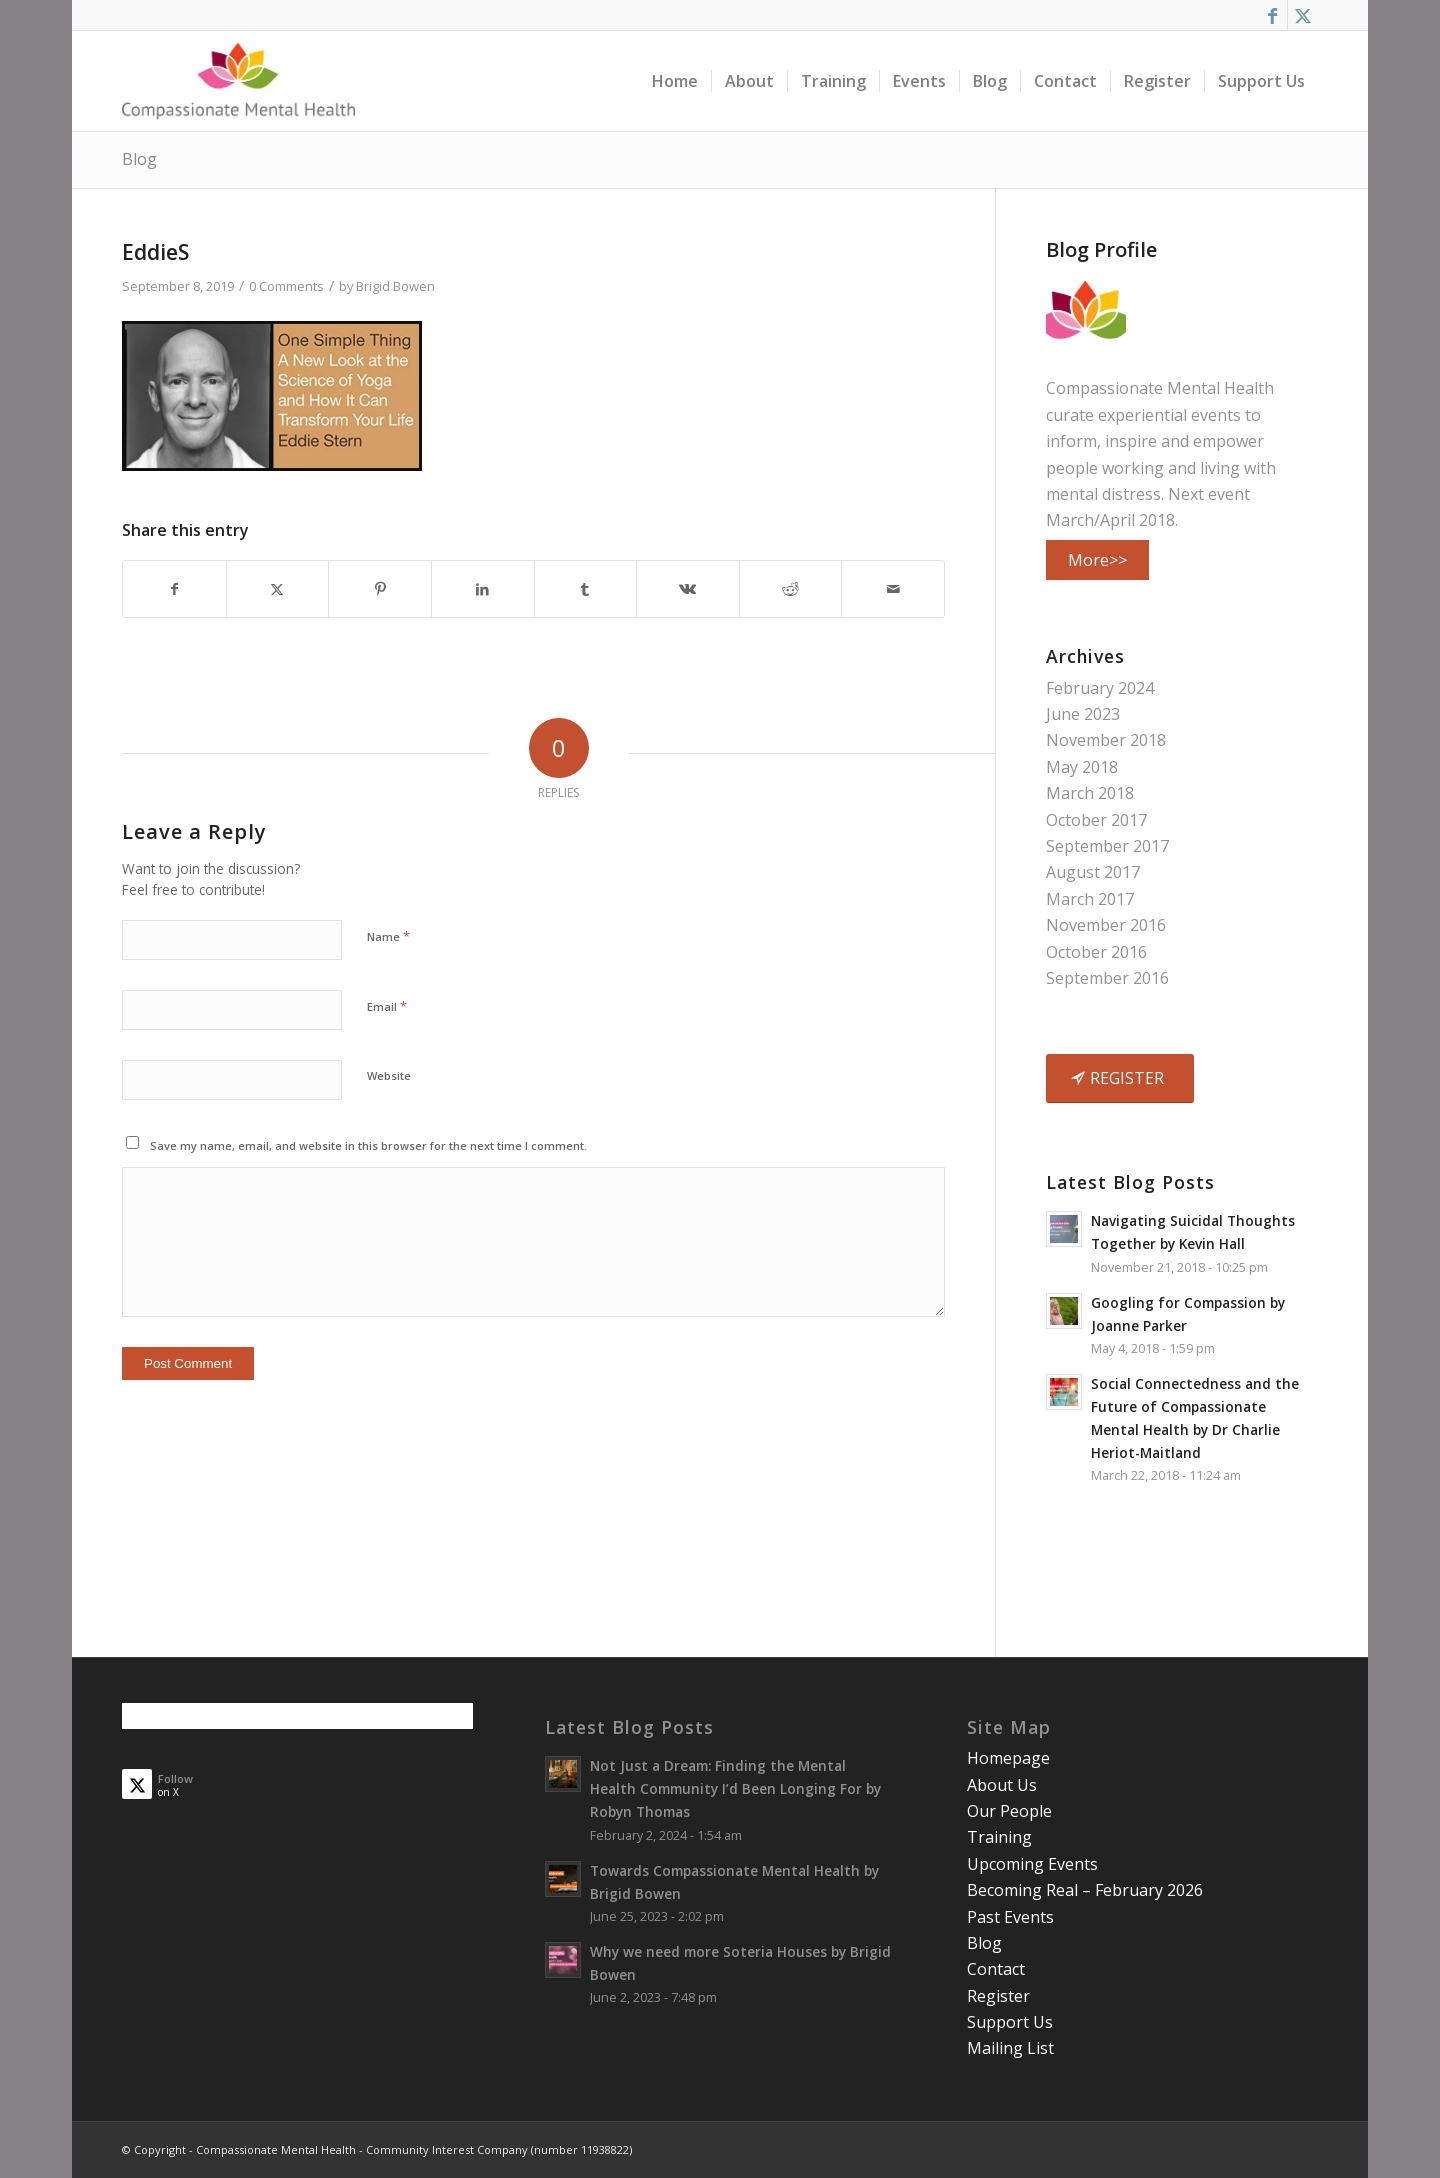 The height and width of the screenshot is (2178, 1440). What do you see at coordinates (1096, 820) in the screenshot?
I see `October 2017` at bounding box center [1096, 820].